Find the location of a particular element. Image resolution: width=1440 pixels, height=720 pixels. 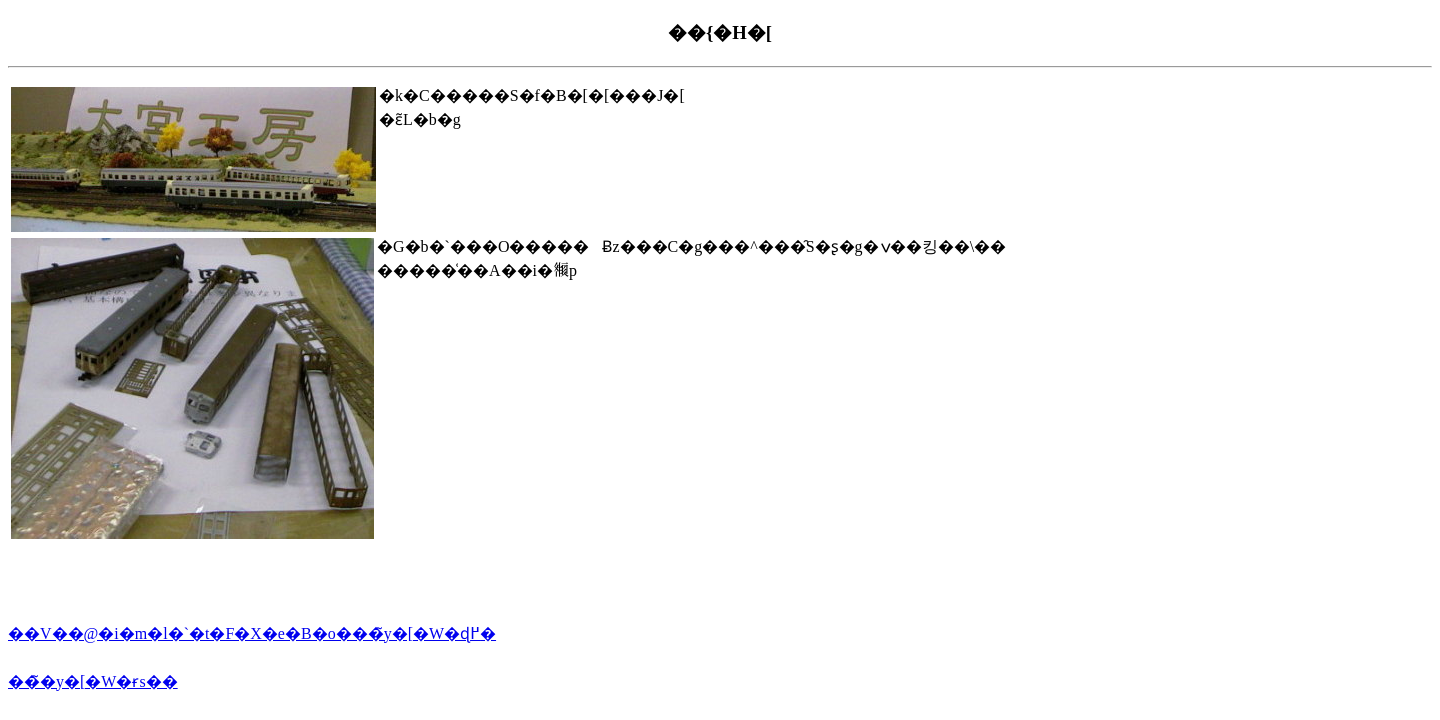

��V��@�i�m�l�`�t�F�X�e�B�o���̃y�[�W�ɖ߂� is located at coordinates (252, 633).